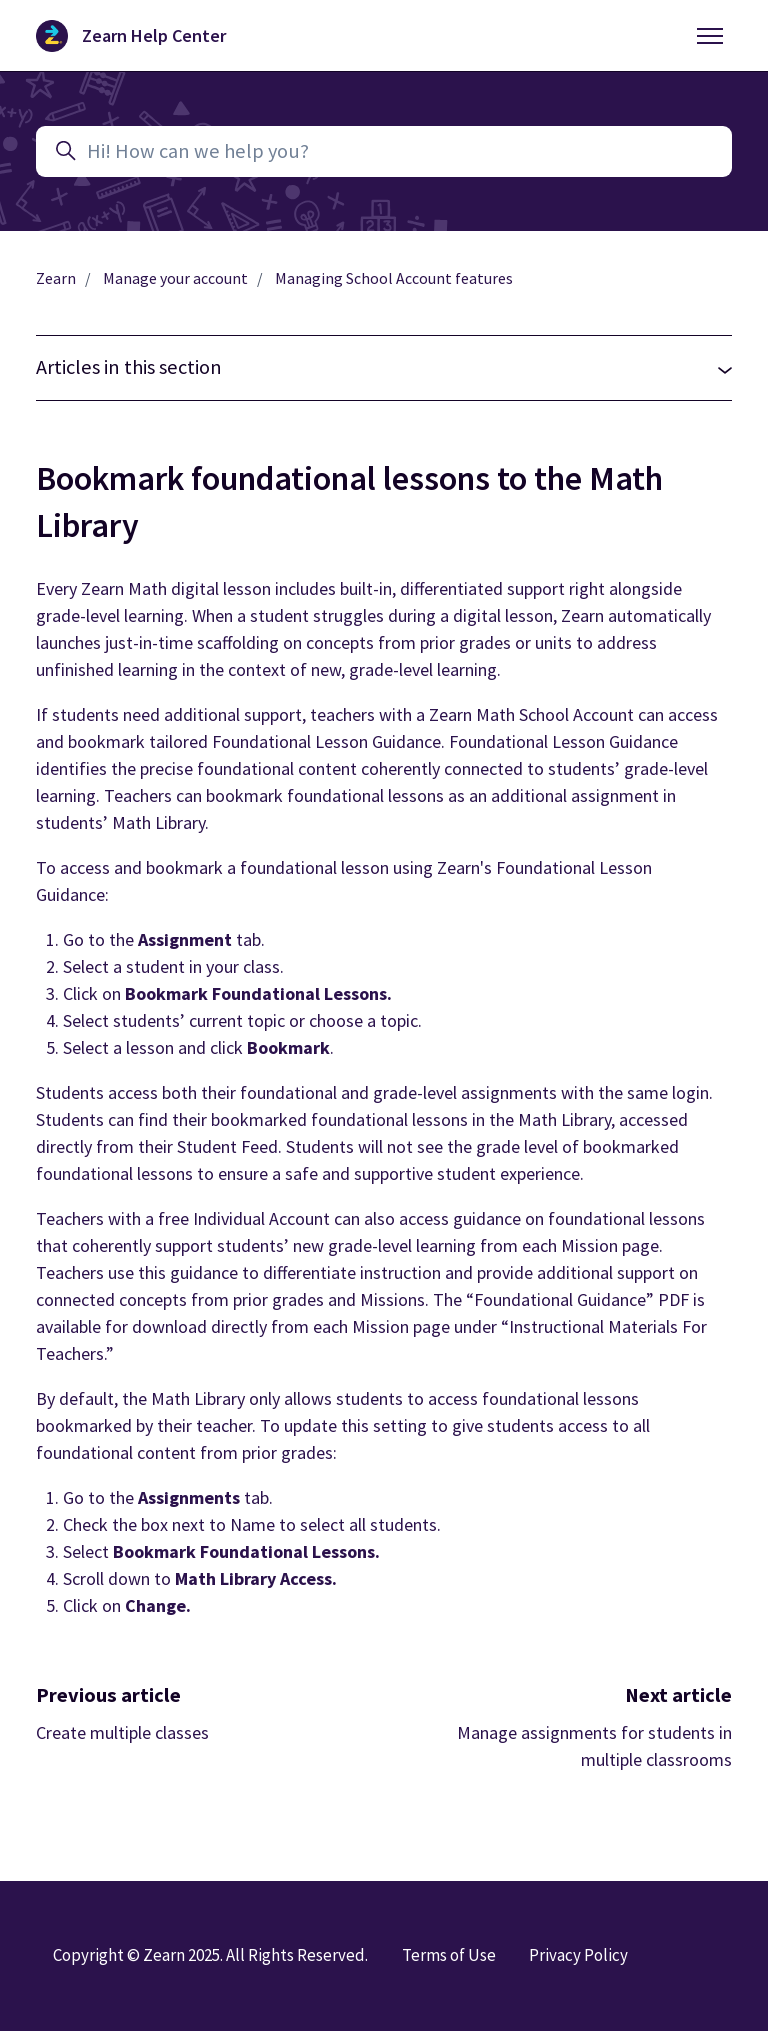 The width and height of the screenshot is (768, 2031). I want to click on Privacy Policy, so click(578, 1955).